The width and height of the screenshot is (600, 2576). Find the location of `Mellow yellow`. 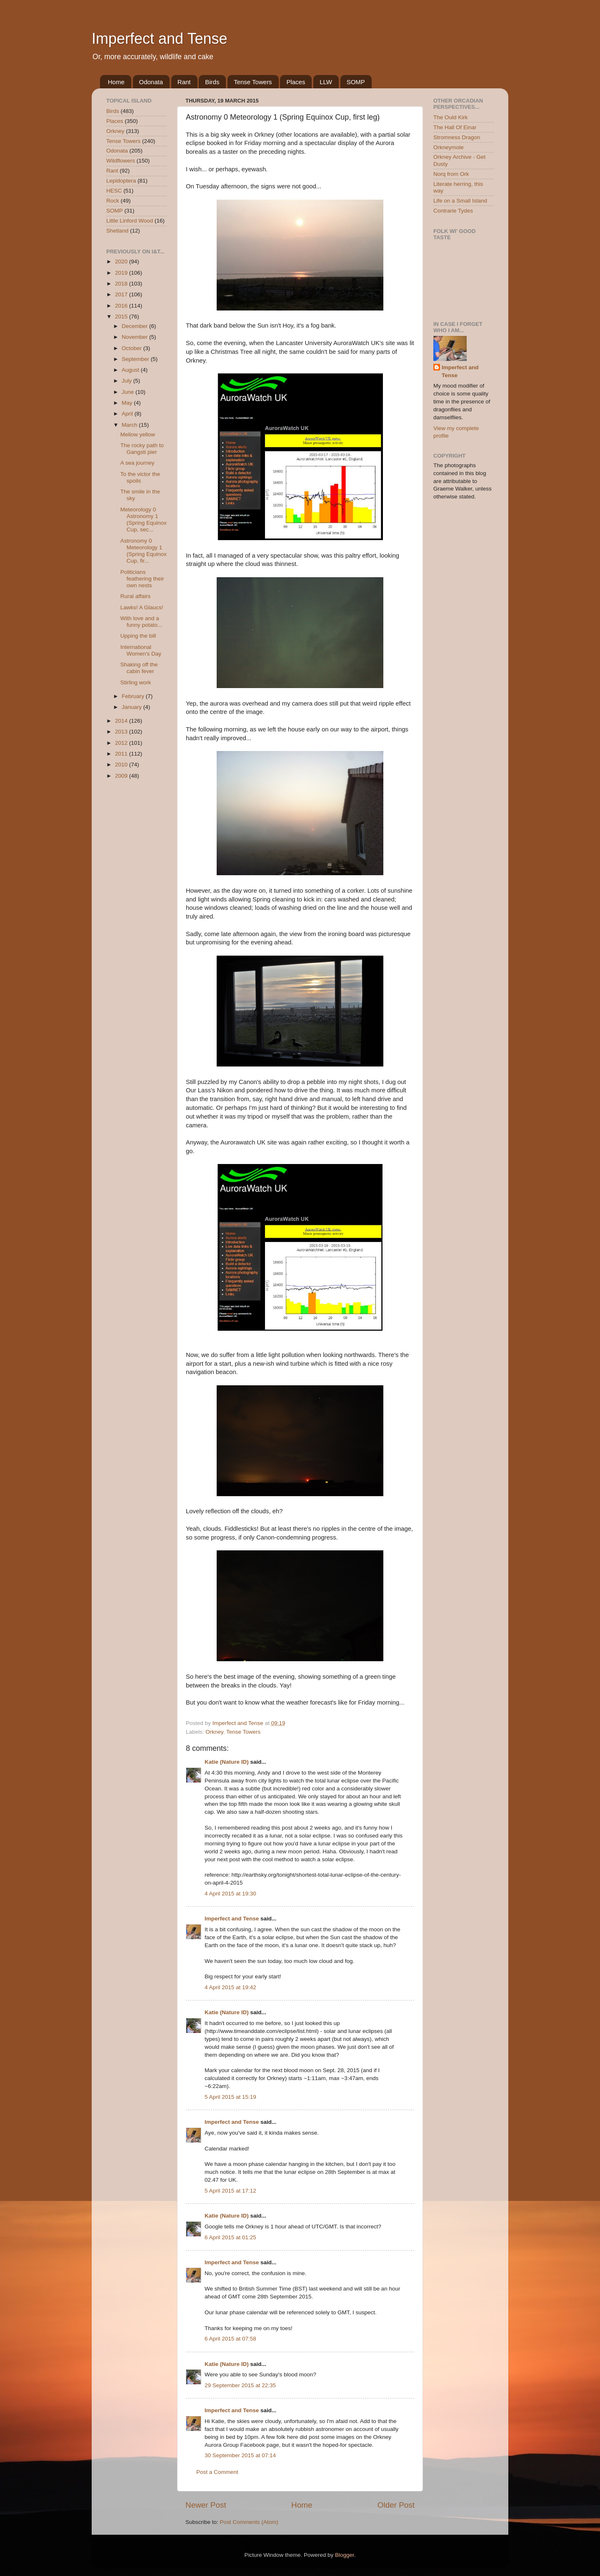

Mellow yellow is located at coordinates (137, 434).